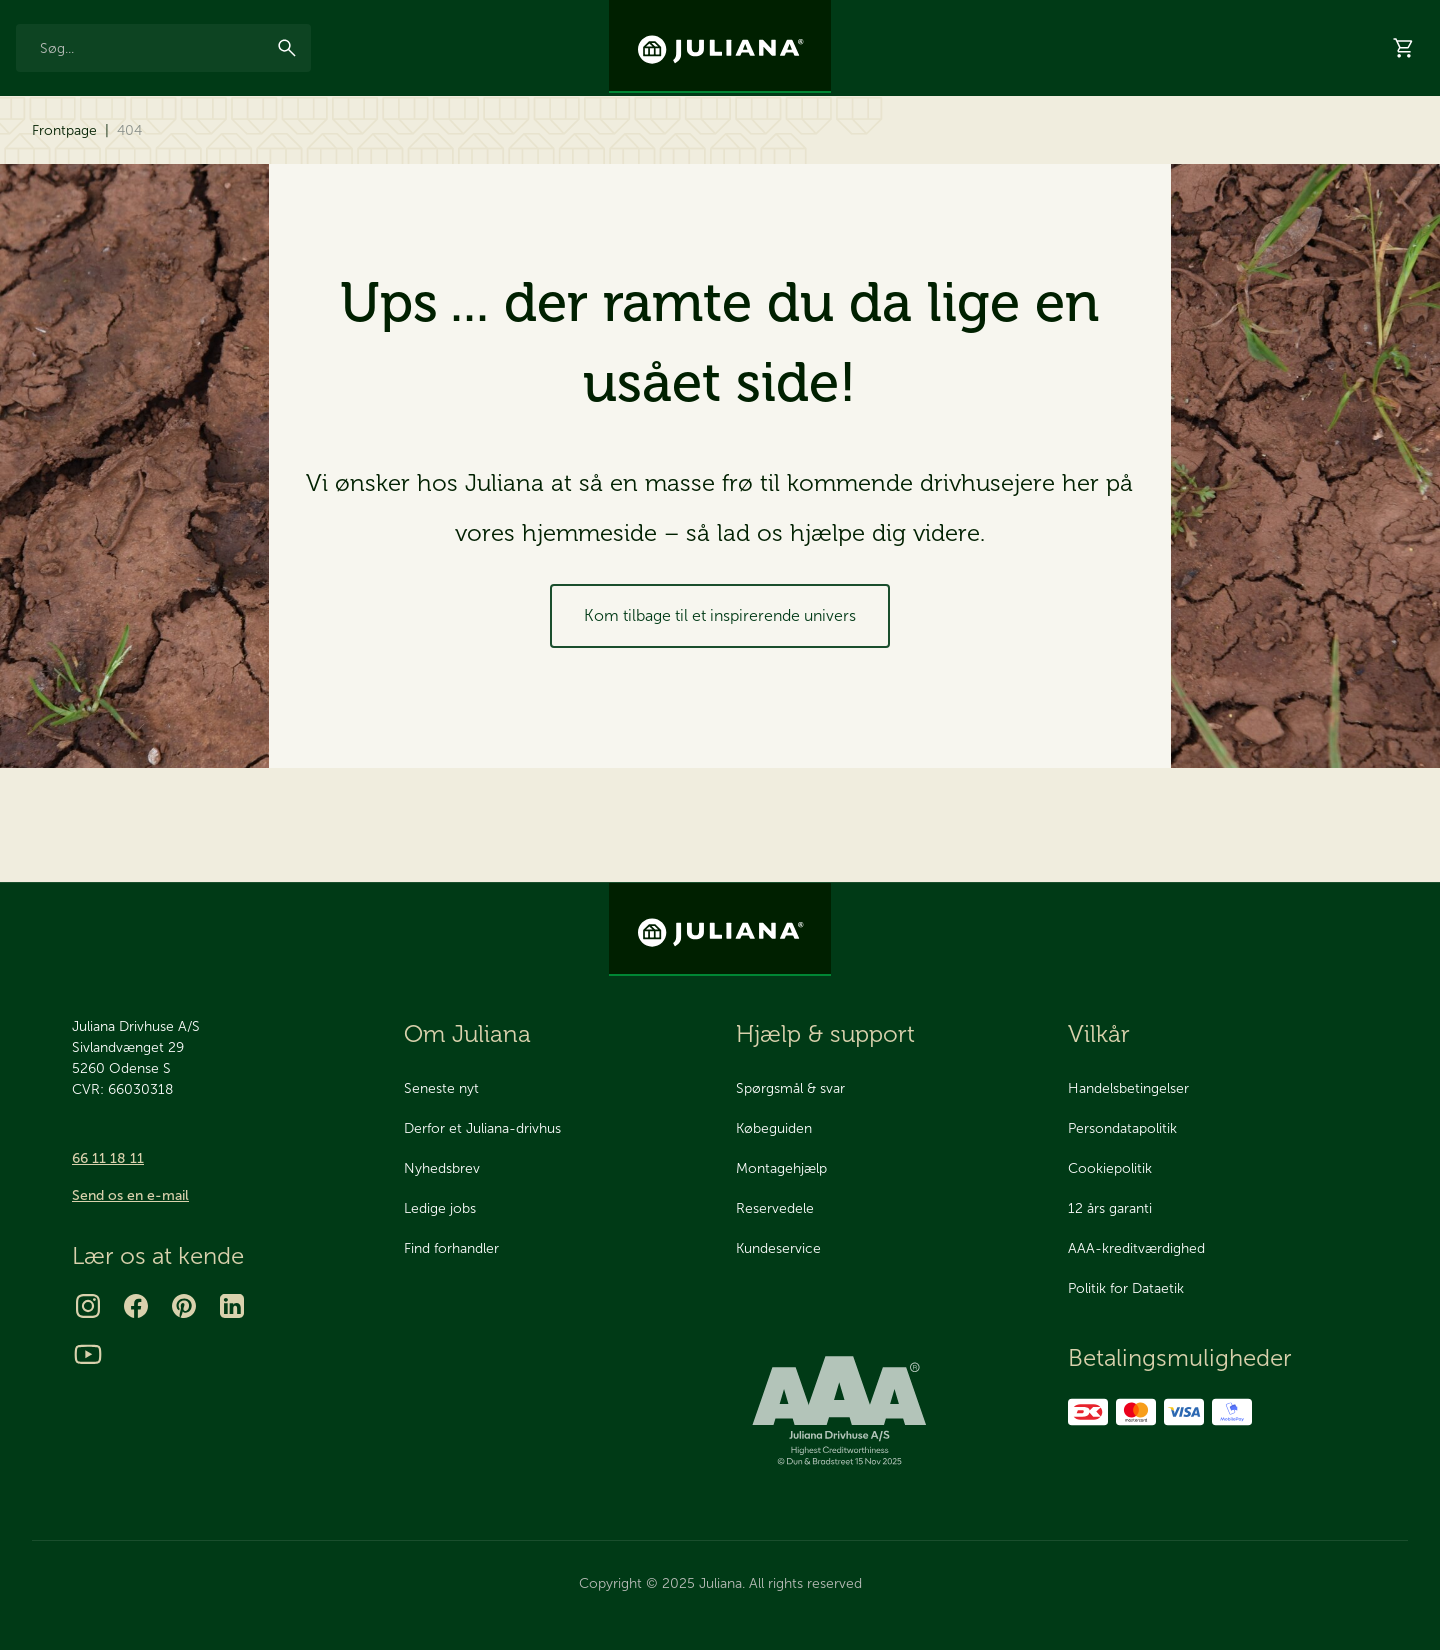  Describe the element at coordinates (108, 1158) in the screenshot. I see `66 11 18 11` at that location.